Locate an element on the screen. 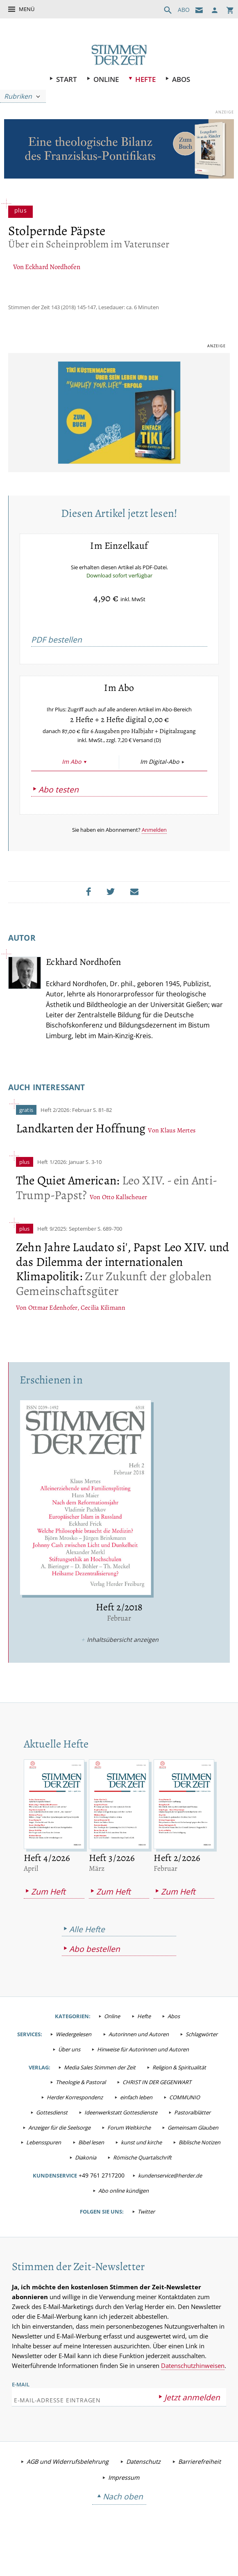  Religion & Spiritualität is located at coordinates (179, 2093).